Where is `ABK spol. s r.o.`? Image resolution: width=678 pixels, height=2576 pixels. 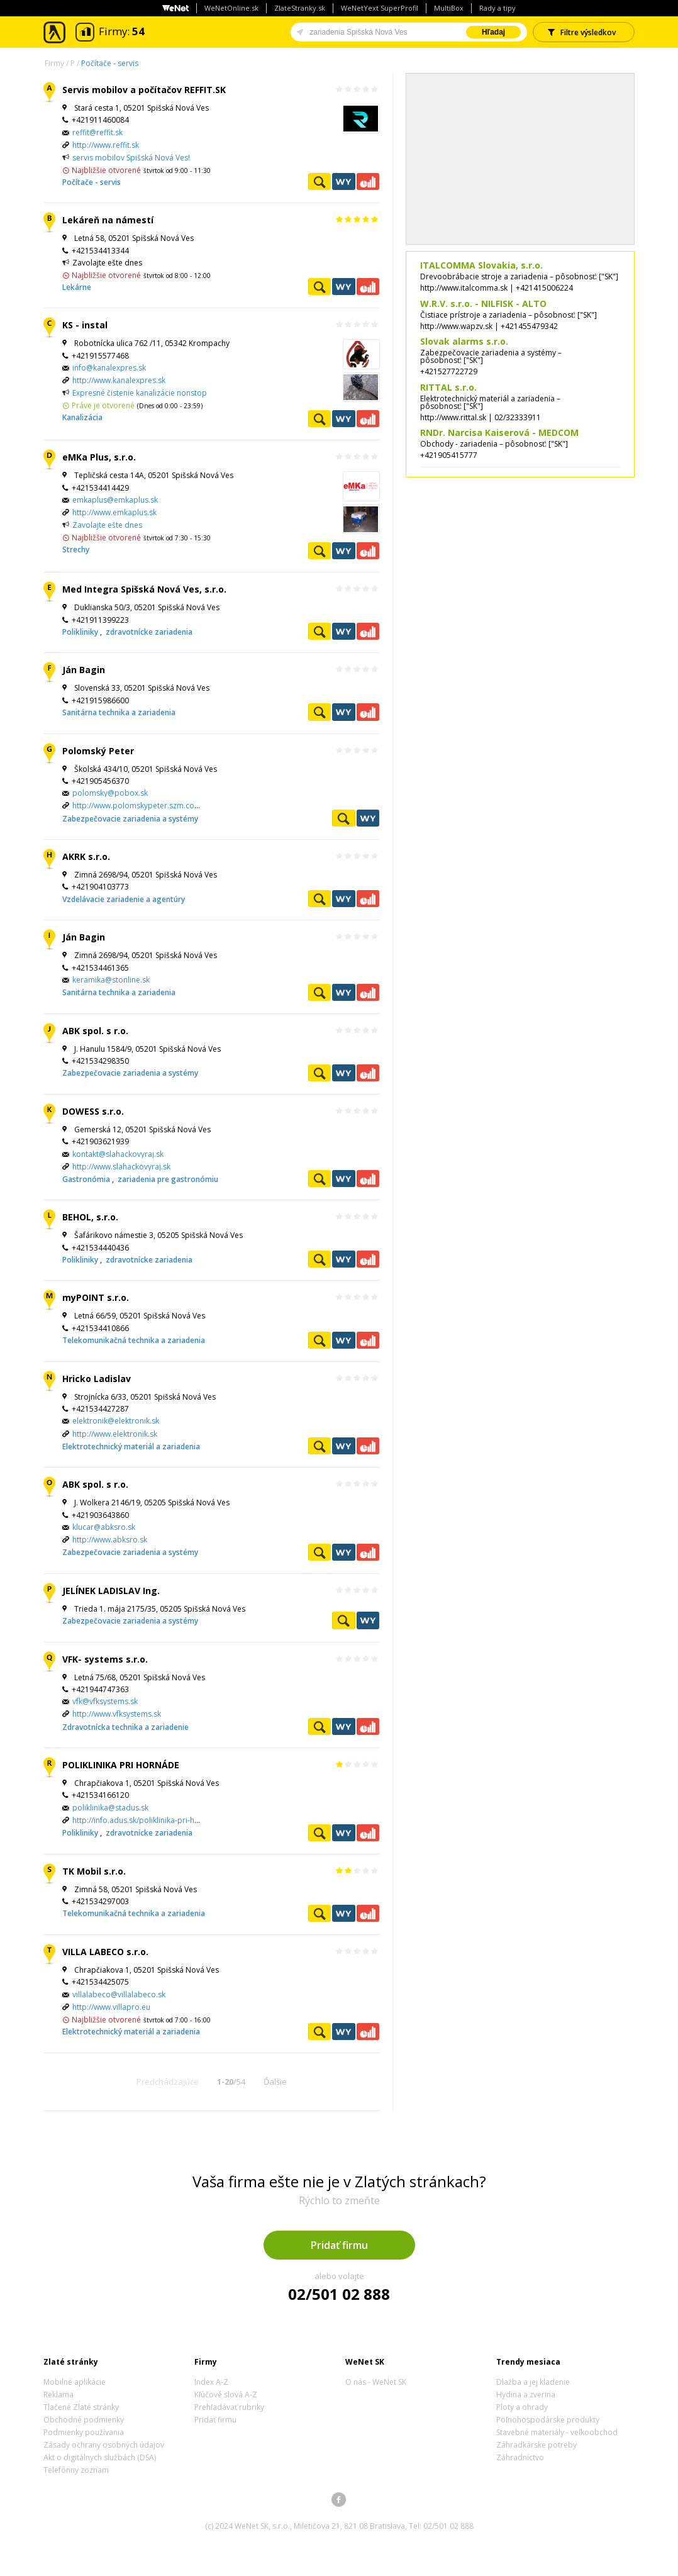 ABK spol. s r.o. is located at coordinates (95, 1031).